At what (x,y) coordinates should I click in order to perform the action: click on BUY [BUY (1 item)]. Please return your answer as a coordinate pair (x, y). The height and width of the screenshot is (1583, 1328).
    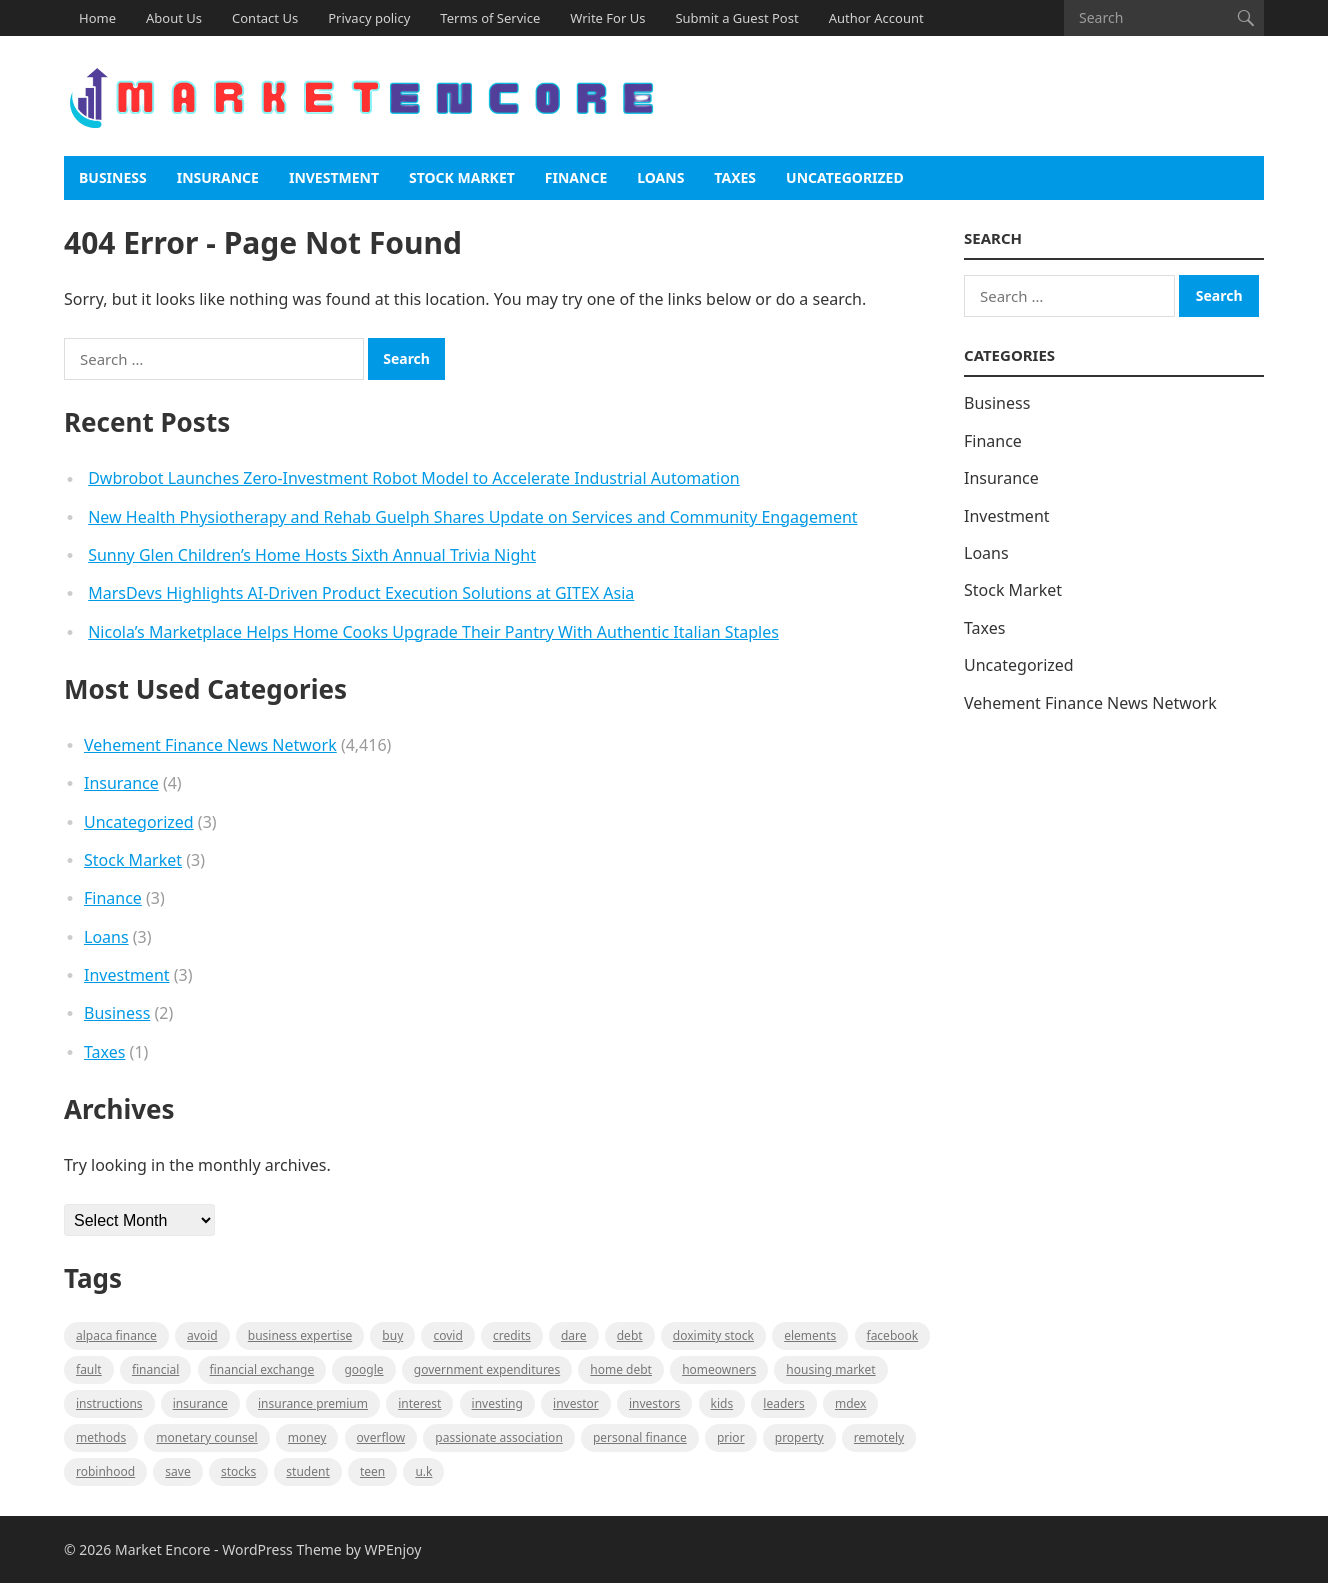
    Looking at the image, I should click on (392, 1335).